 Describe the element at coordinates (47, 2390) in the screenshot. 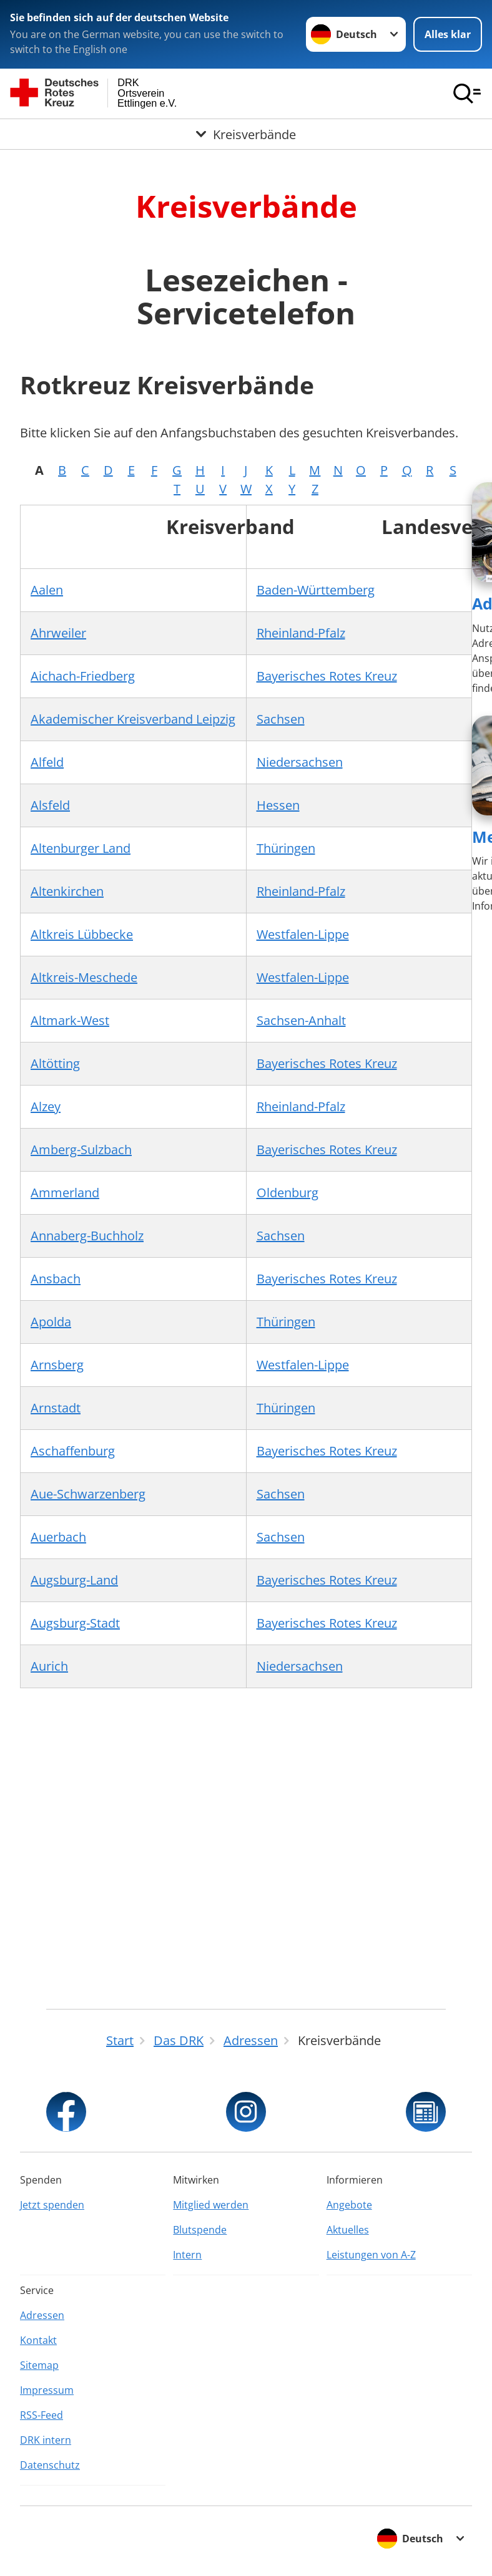

I see `Impressum` at that location.